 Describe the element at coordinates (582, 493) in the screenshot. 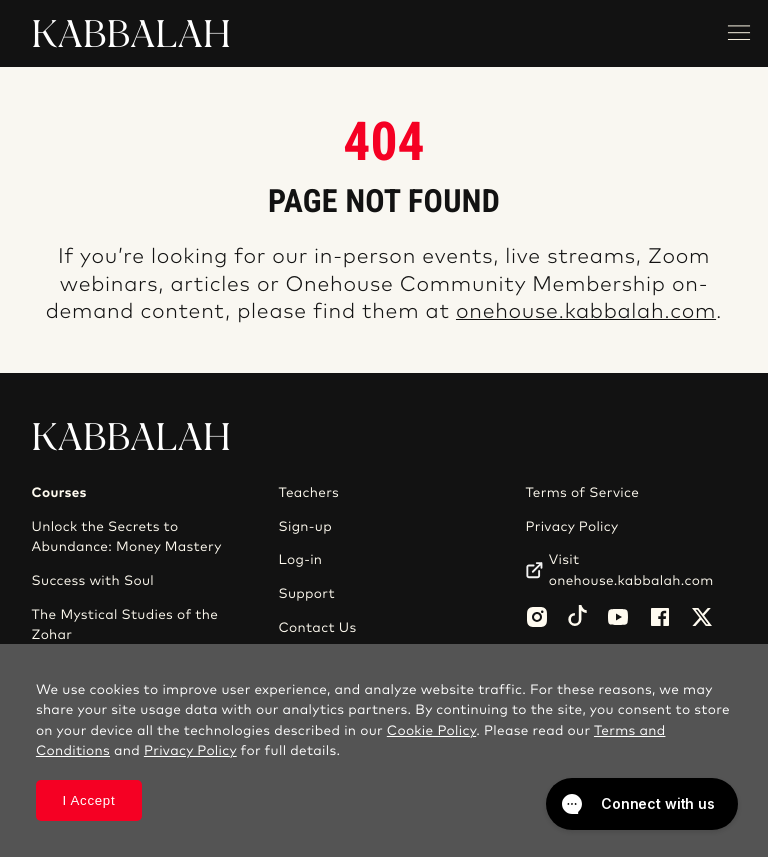

I see `Terms of Service` at that location.